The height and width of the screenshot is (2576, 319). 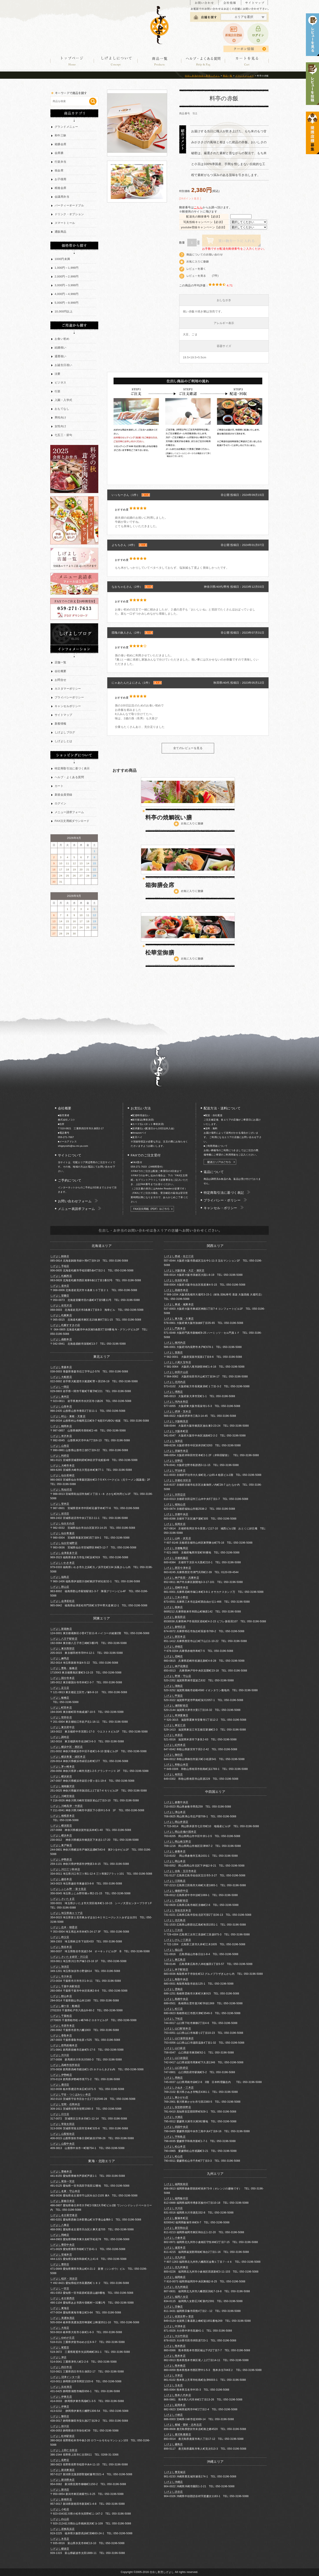 I want to click on パーティーオードブル, so click(x=69, y=205).